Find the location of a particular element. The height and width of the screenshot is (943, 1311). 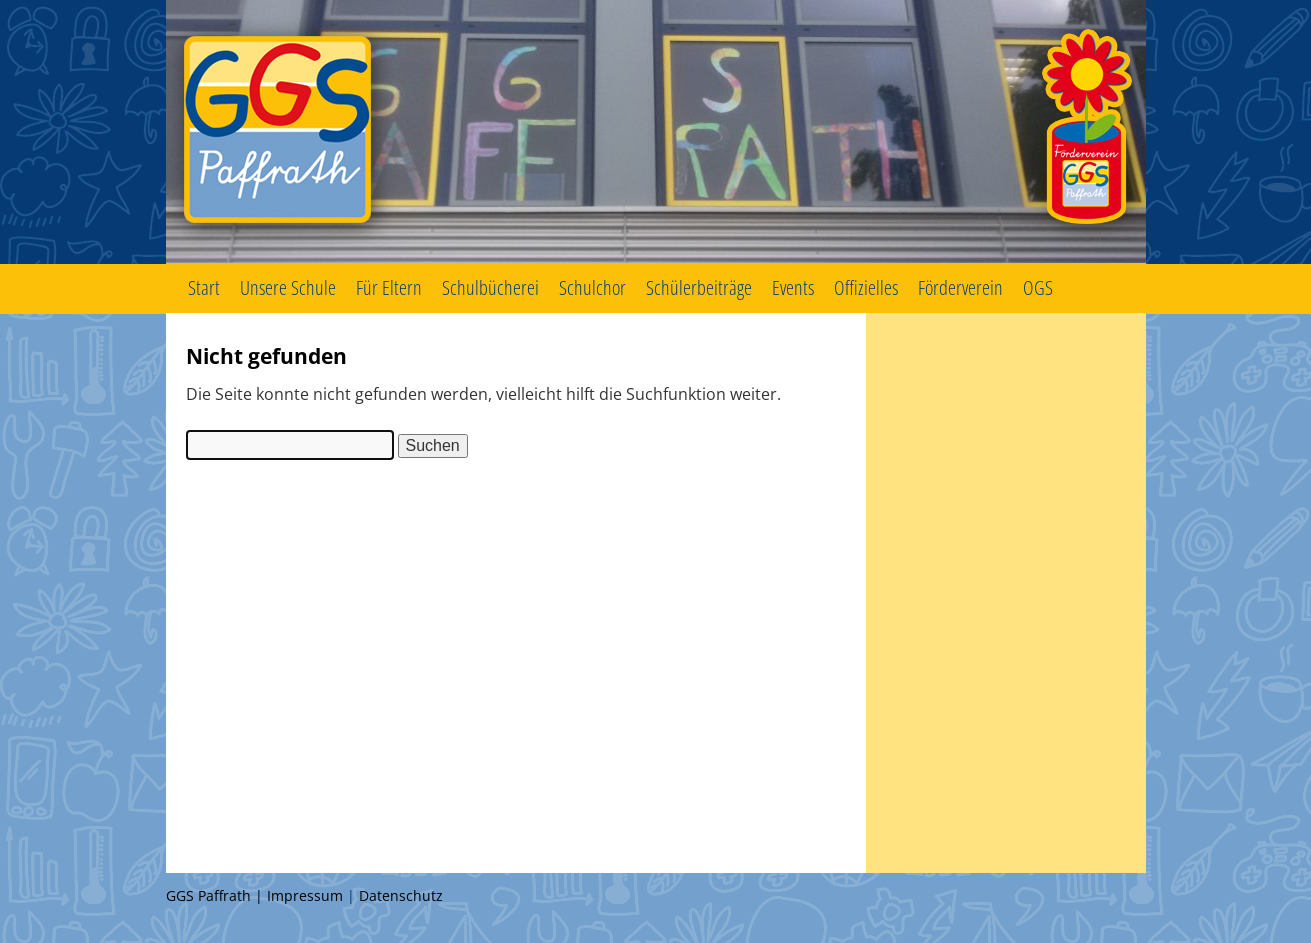

Schulbücherei is located at coordinates (490, 287).